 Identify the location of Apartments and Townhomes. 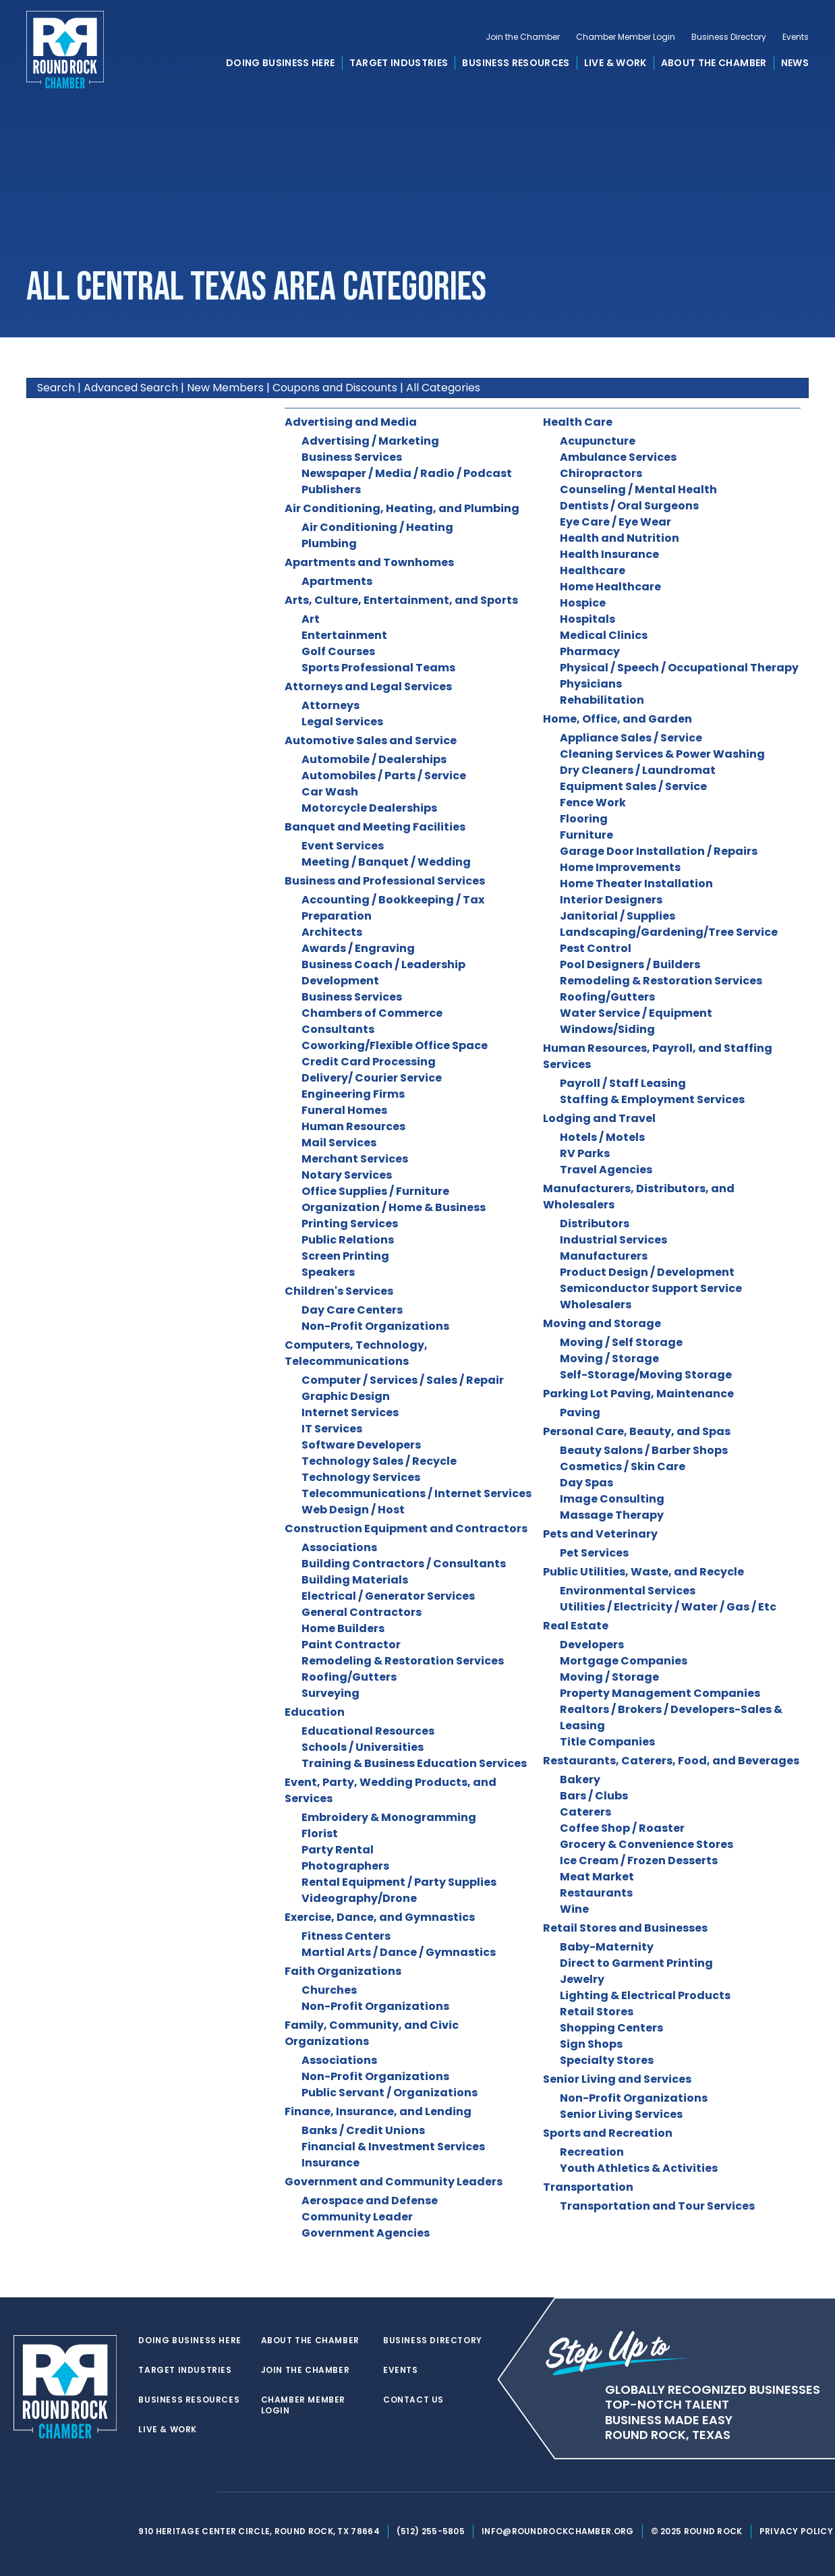
(369, 562).